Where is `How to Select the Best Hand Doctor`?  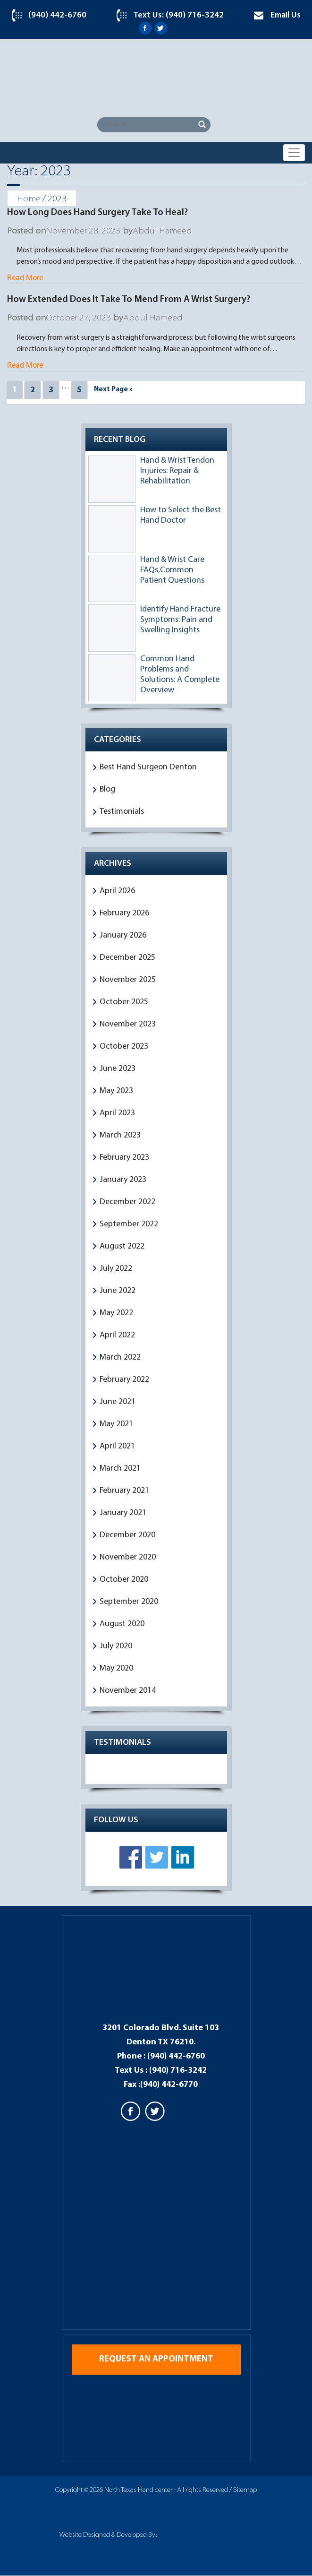
How to Select the Best Hand Doctor is located at coordinates (180, 515).